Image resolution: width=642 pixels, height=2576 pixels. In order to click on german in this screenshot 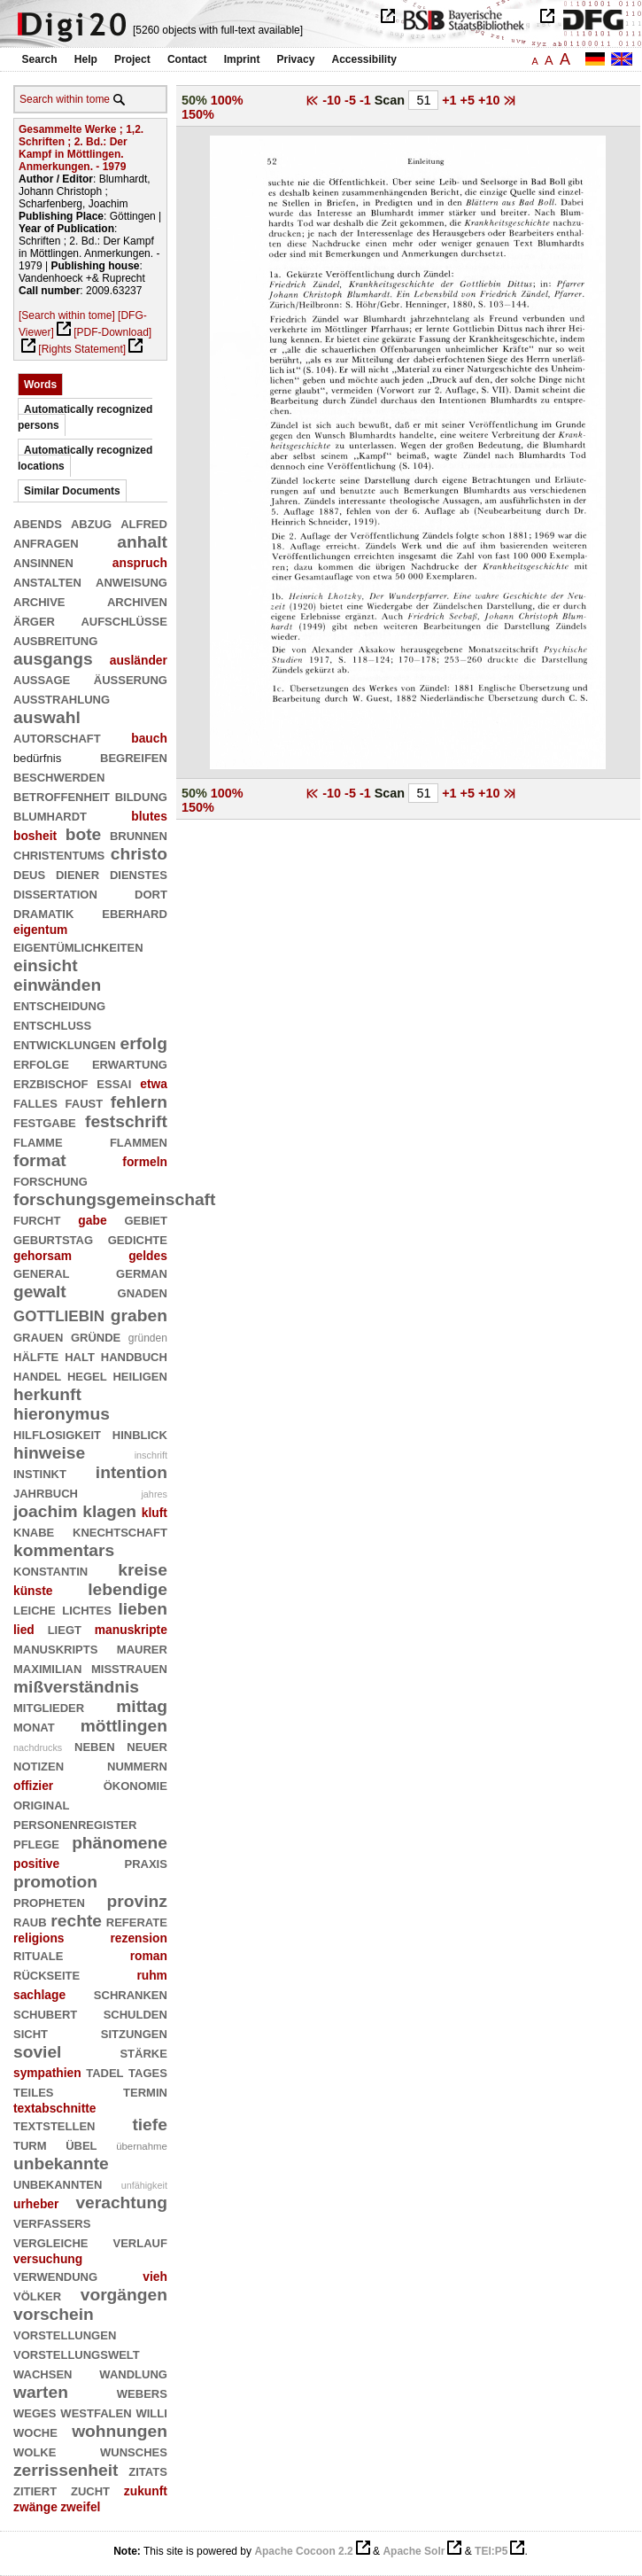, I will do `click(141, 1272)`.